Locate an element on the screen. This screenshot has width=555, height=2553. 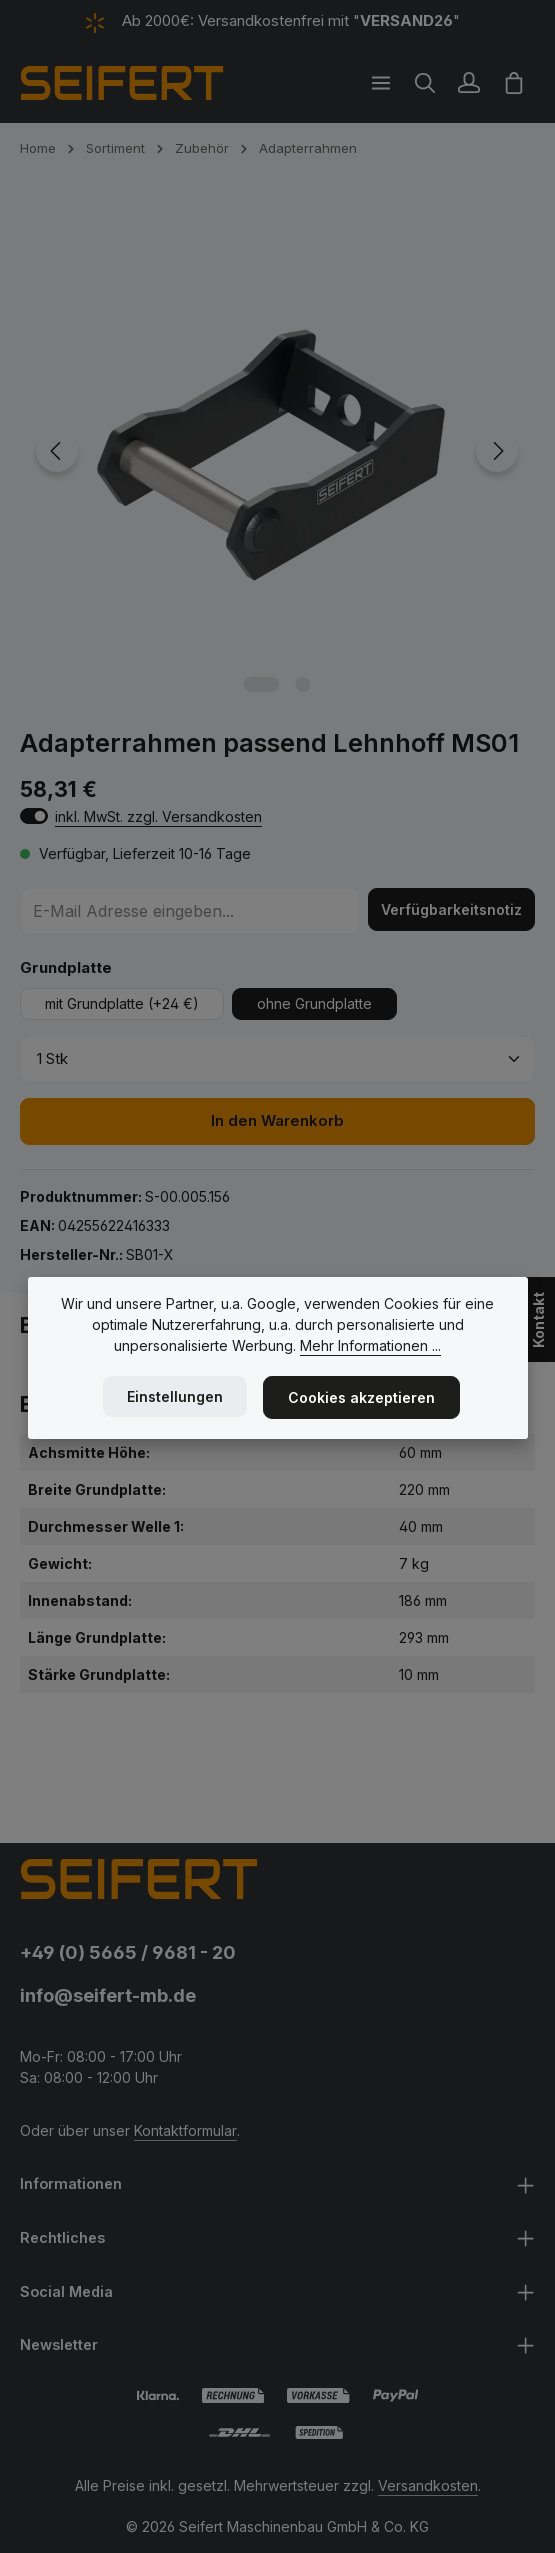
ohne Grundplatte is located at coordinates (314, 1003).